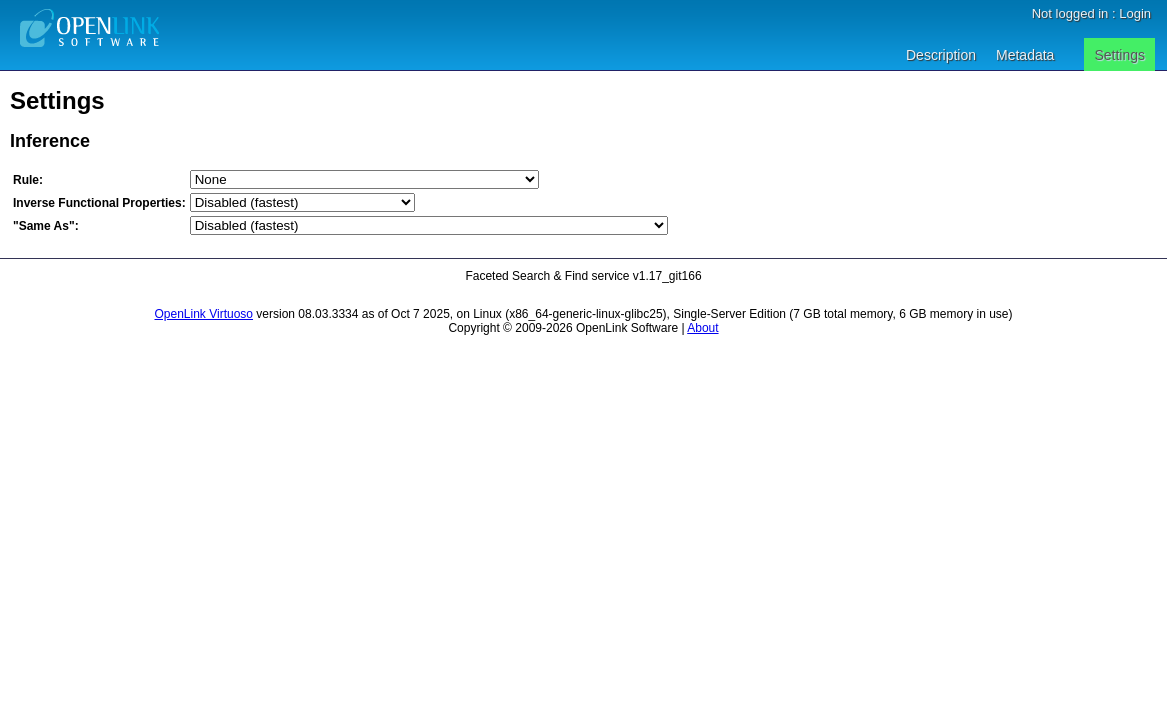  What do you see at coordinates (46, 226) in the screenshot?
I see `"Same As":` at bounding box center [46, 226].